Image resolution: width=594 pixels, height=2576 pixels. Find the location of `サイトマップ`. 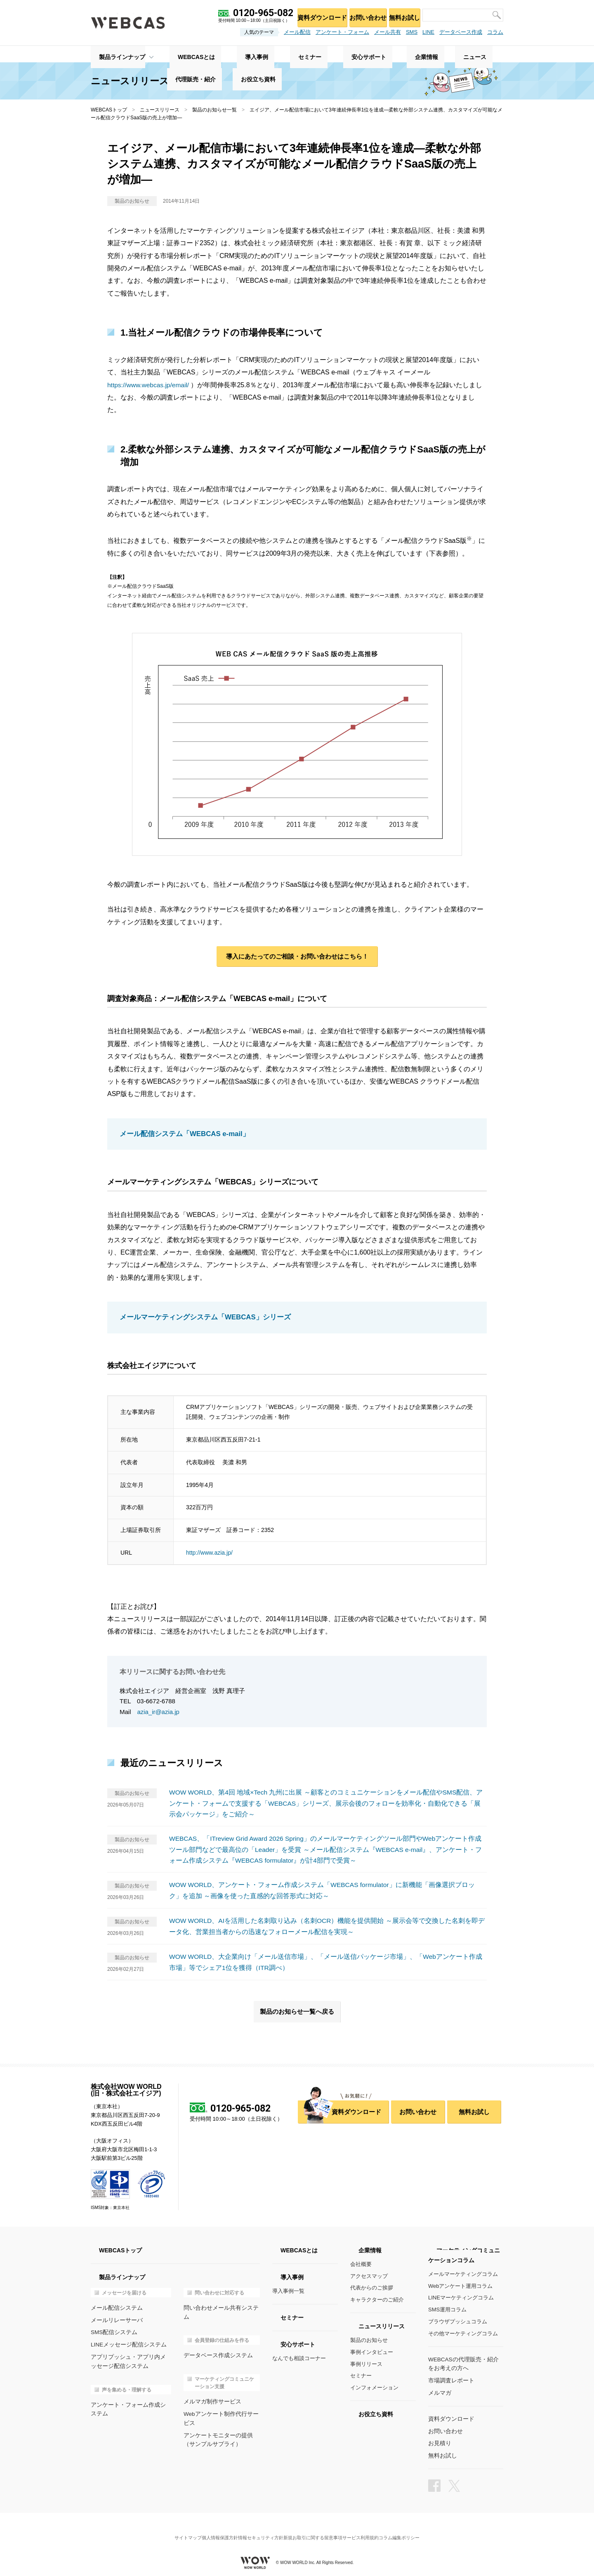

サイトマップ is located at coordinates (171, 2528).